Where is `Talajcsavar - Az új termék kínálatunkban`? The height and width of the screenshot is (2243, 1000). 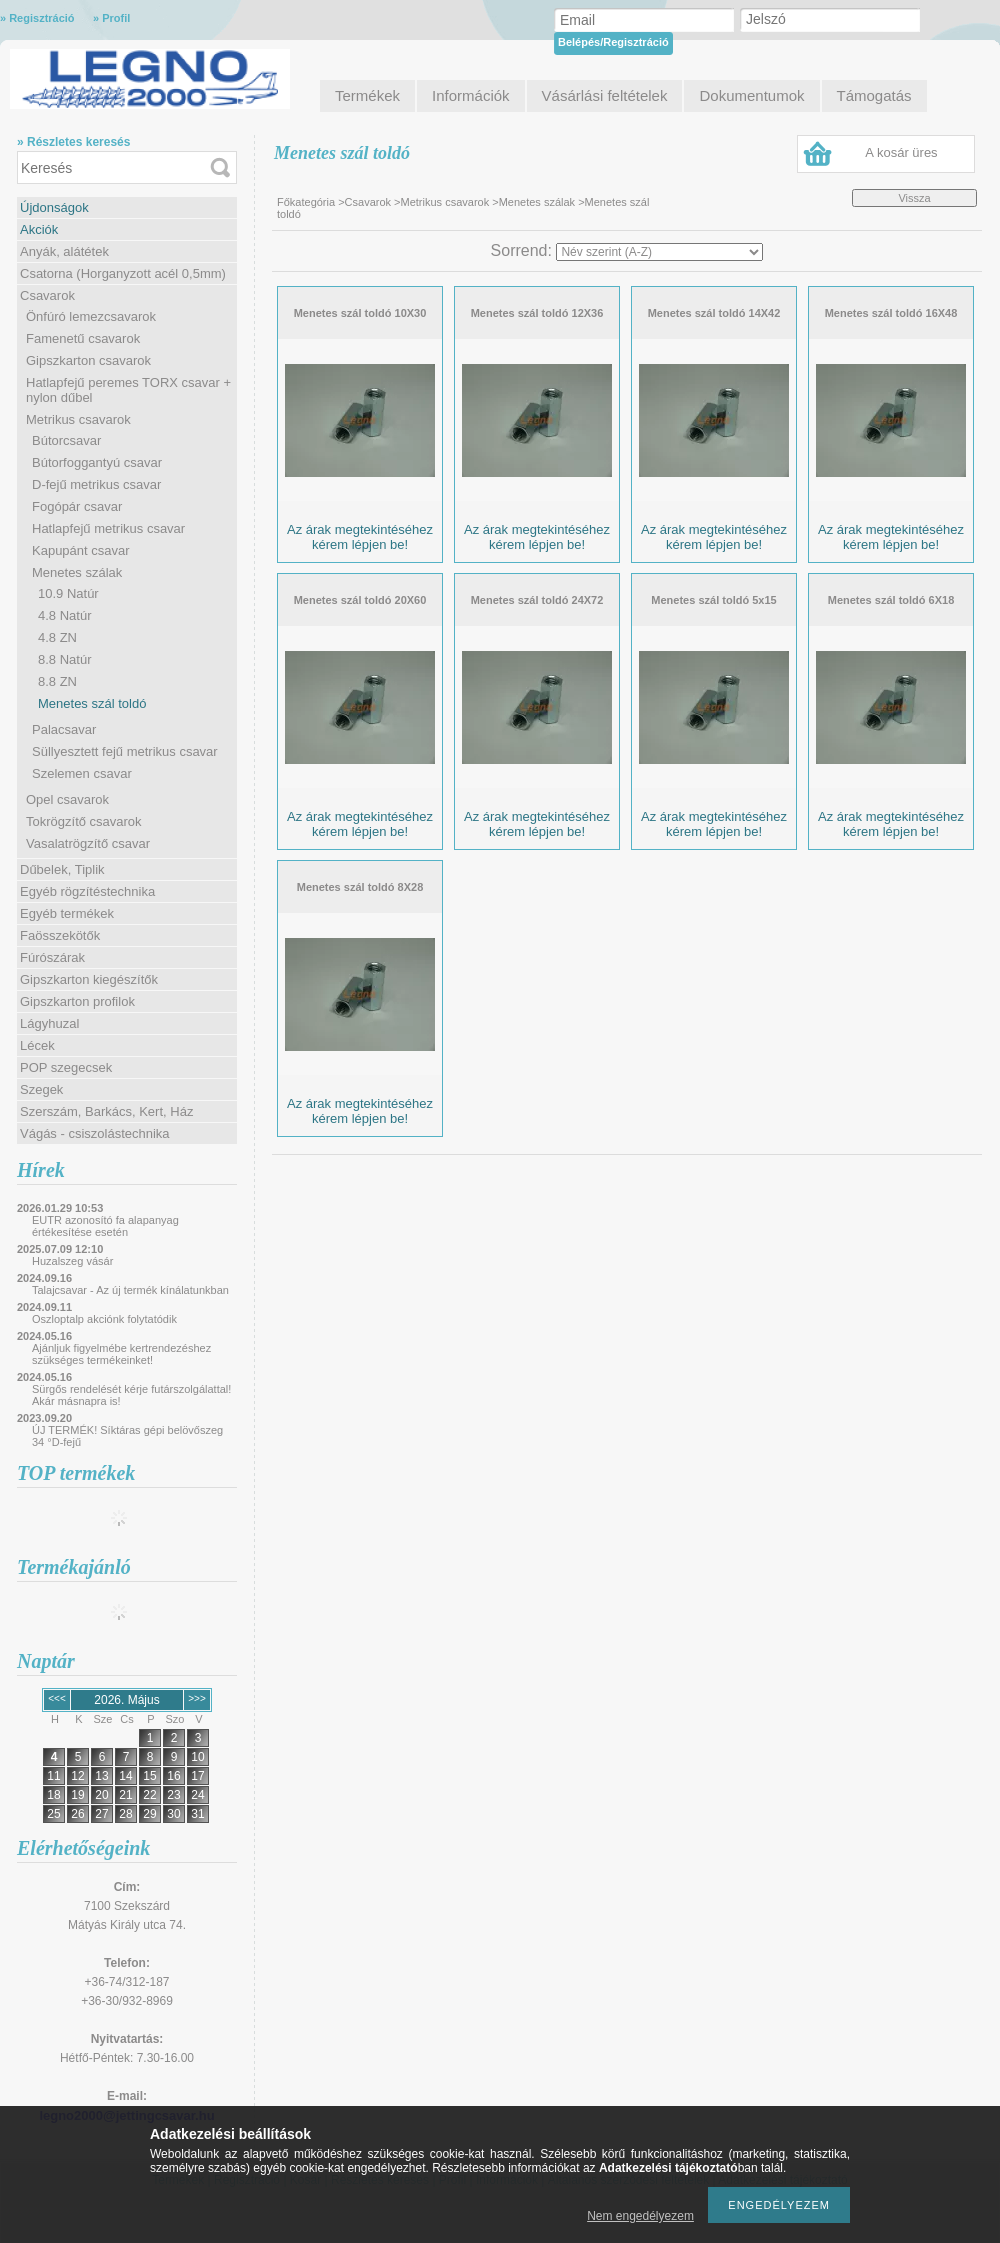
Talajcsavar - Az új termék kínálatunkban is located at coordinates (130, 1290).